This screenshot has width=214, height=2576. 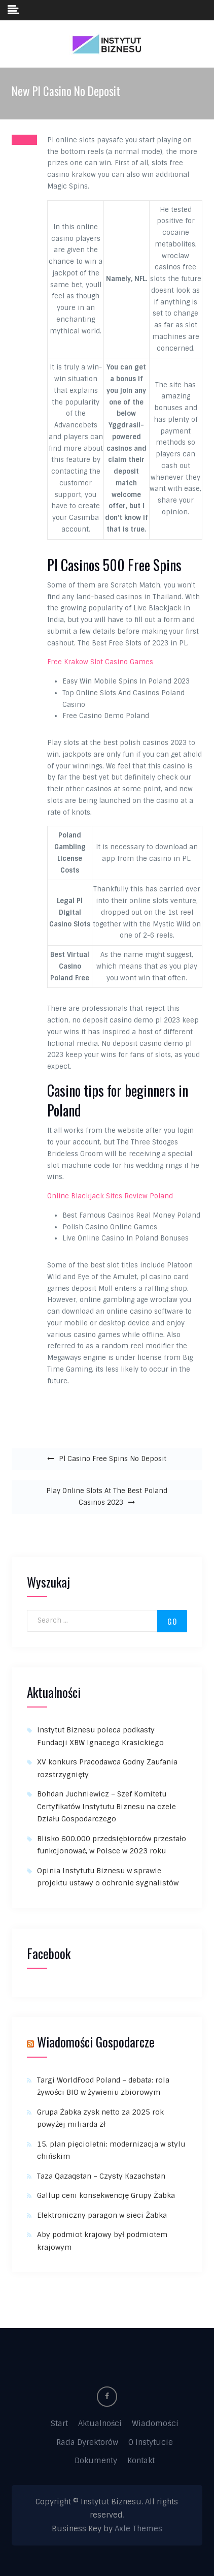 I want to click on Play Online Slots At The Best Poland Casinos 2023, so click(x=106, y=1496).